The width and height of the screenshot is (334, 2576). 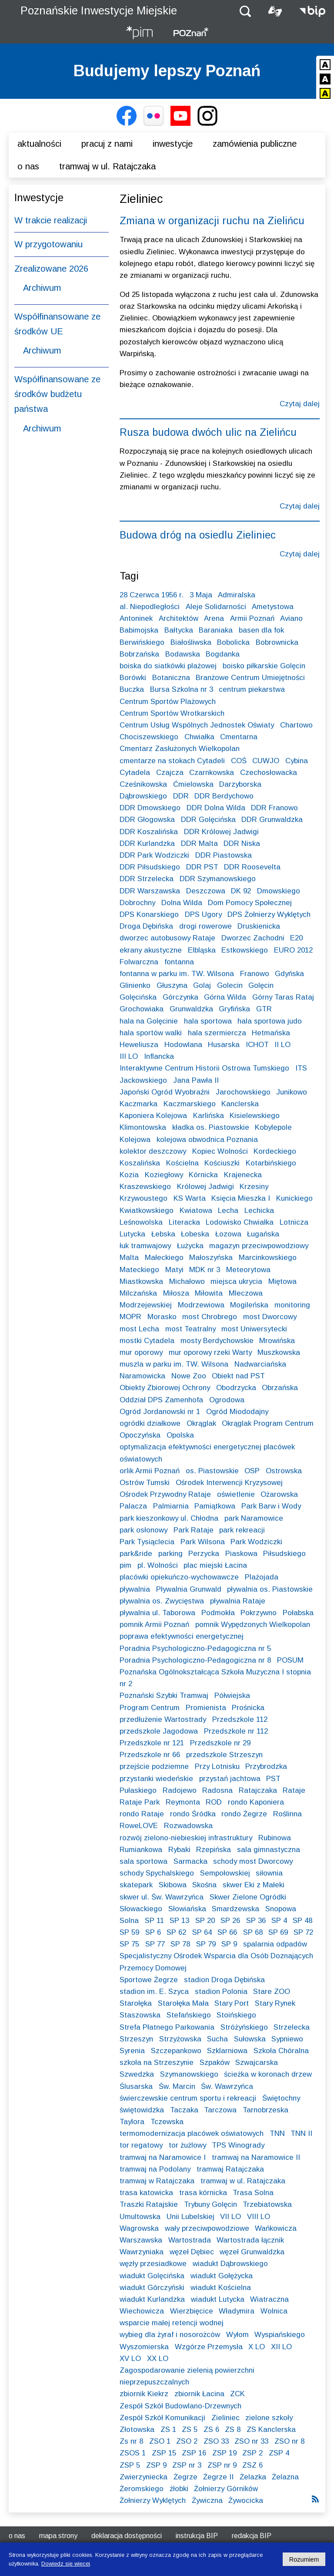 I want to click on Kwiatkowskiego, so click(x=147, y=1210).